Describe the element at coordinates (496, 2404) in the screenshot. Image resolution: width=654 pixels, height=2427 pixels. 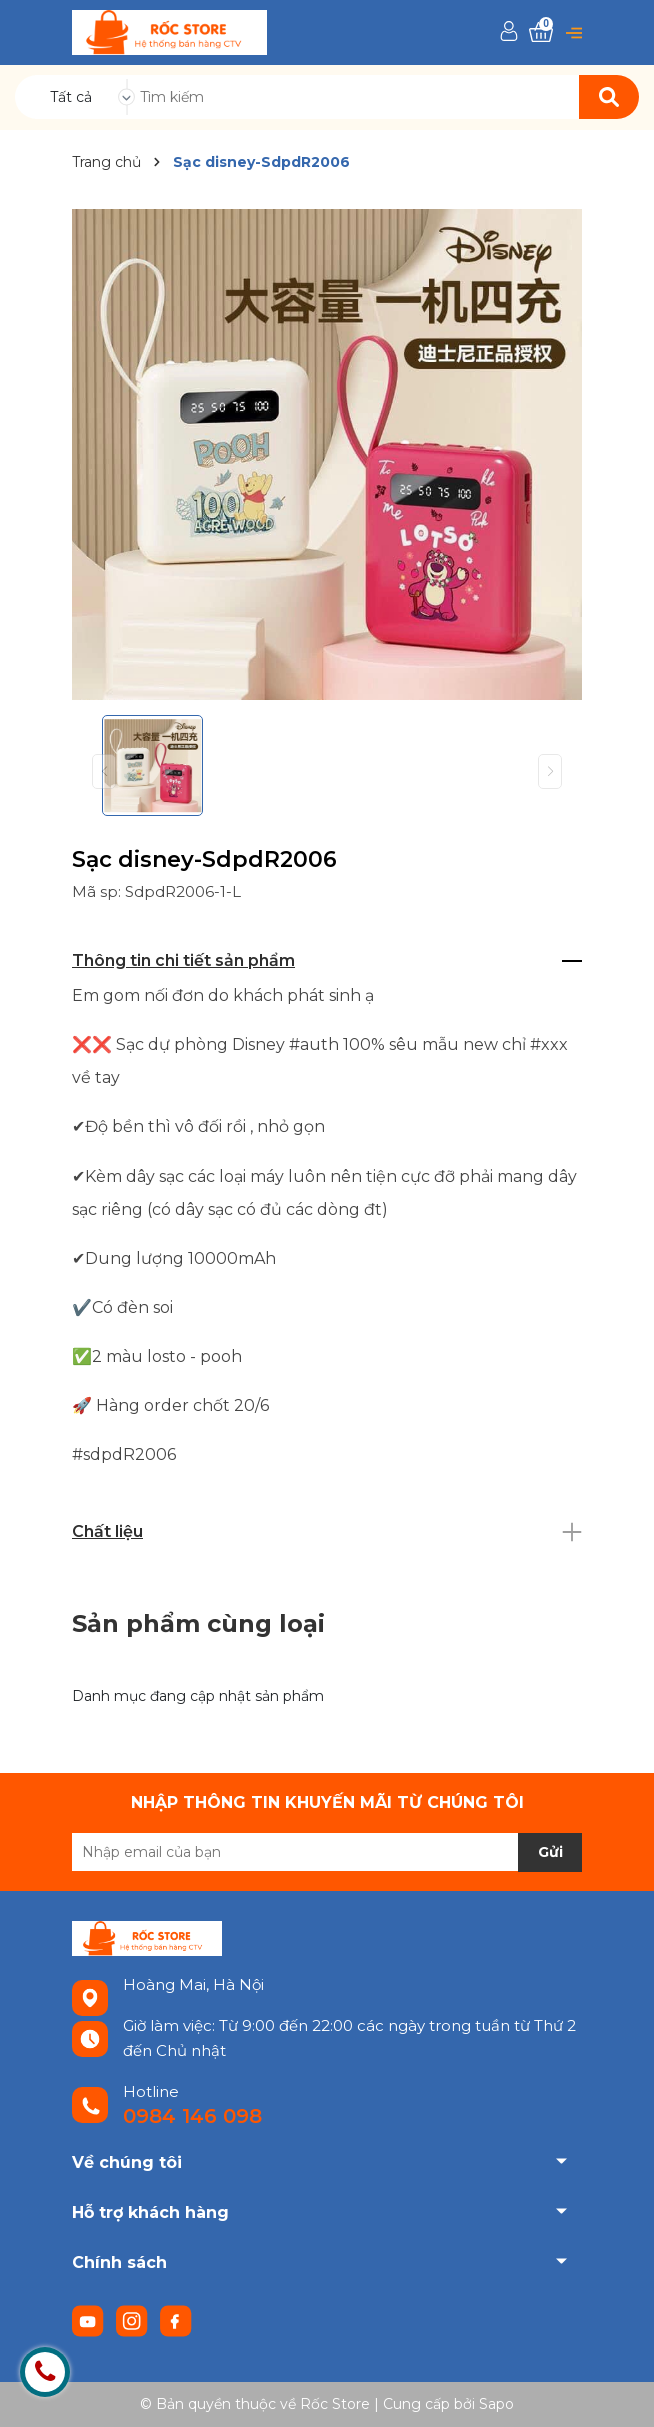
I see `Sapo` at that location.